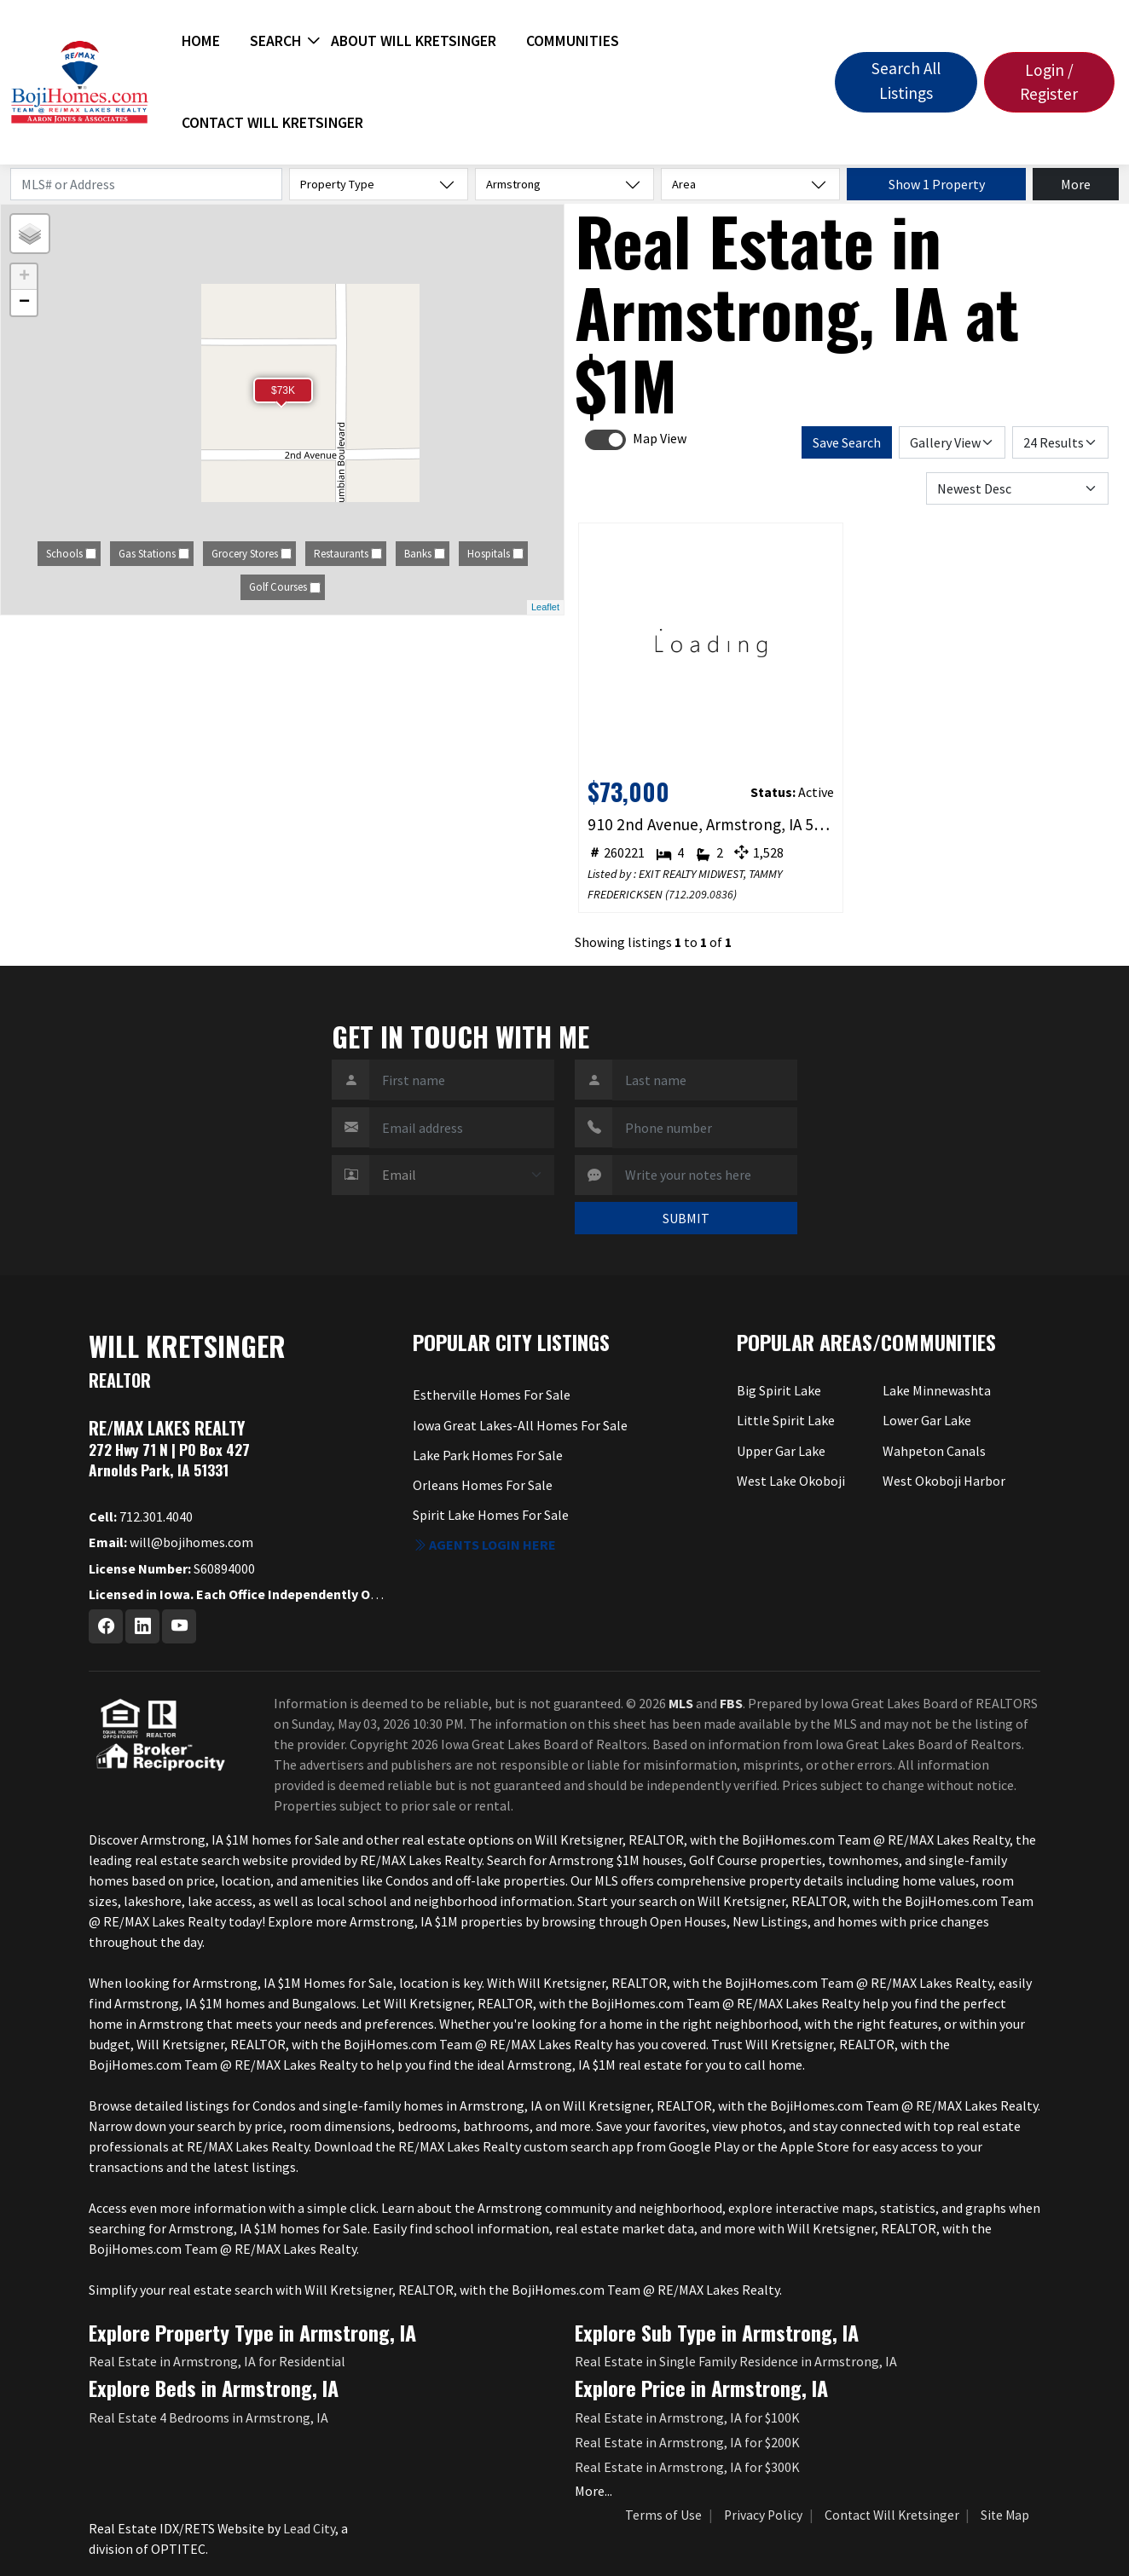  Describe the element at coordinates (201, 41) in the screenshot. I see `Home` at that location.